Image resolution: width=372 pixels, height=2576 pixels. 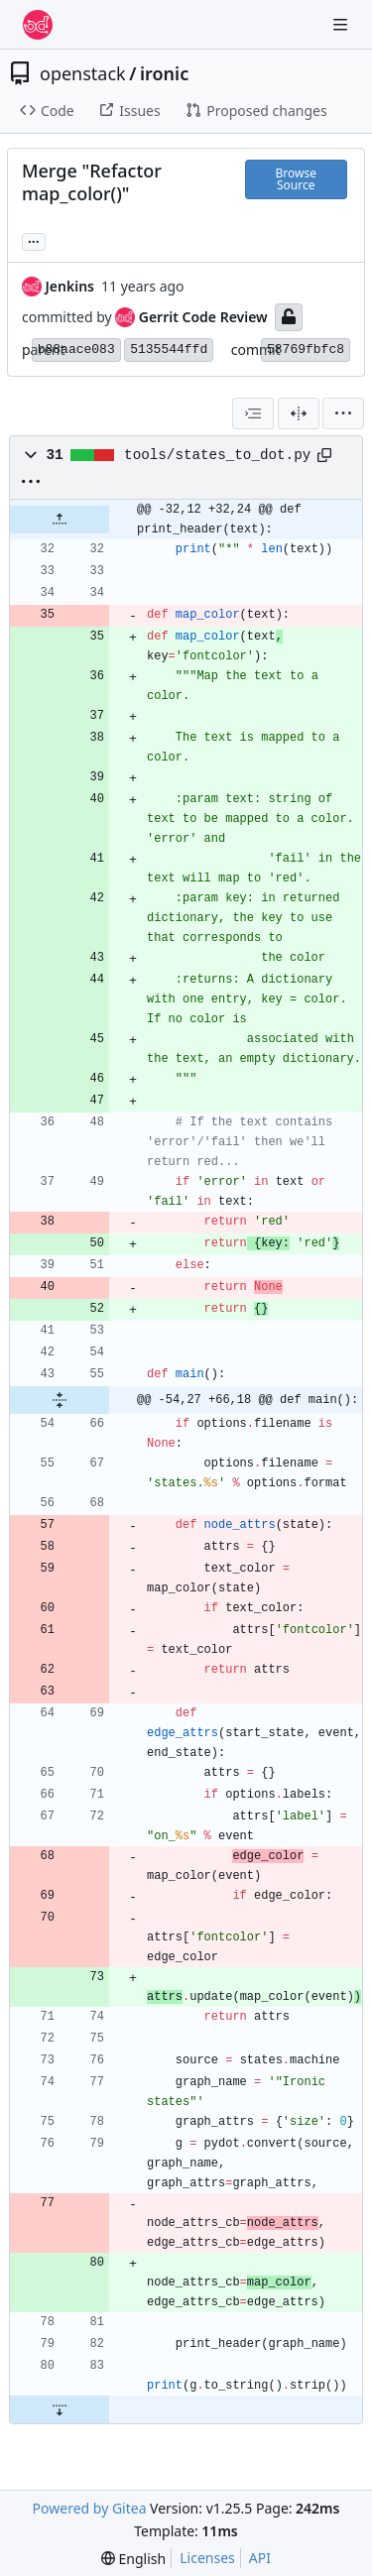 What do you see at coordinates (34, 240) in the screenshot?
I see `... [Load branches and tags referencing this commit]` at bounding box center [34, 240].